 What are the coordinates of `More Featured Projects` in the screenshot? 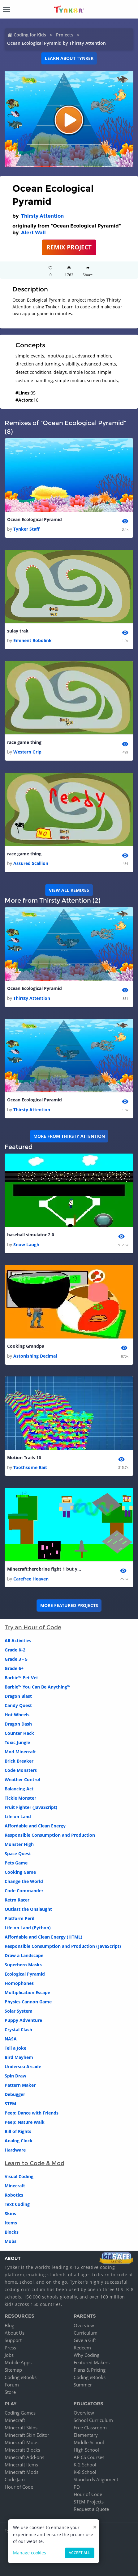 It's located at (69, 1605).